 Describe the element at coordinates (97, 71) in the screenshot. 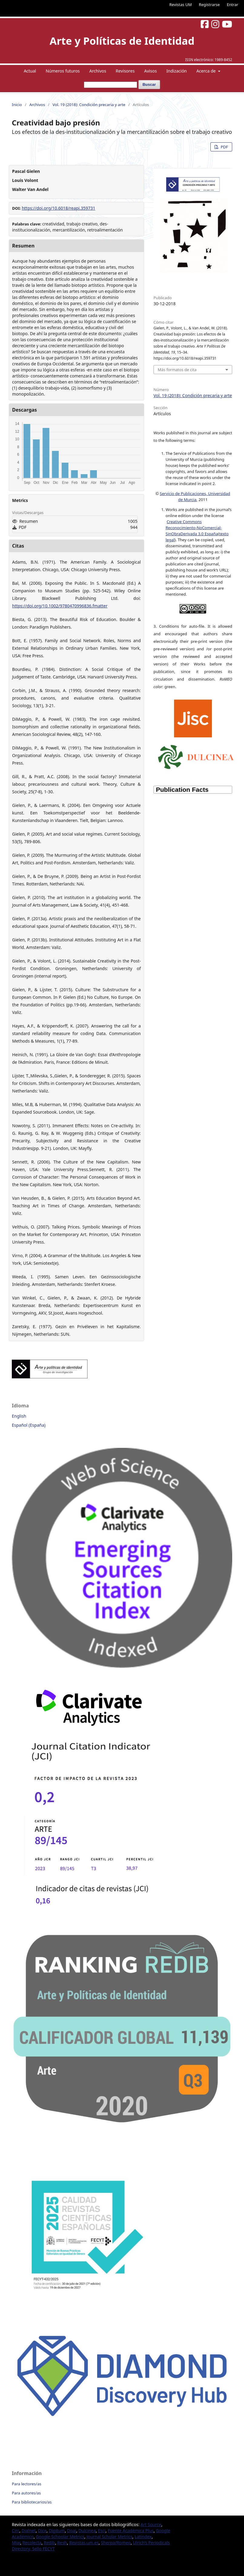

I see `Archivos` at that location.